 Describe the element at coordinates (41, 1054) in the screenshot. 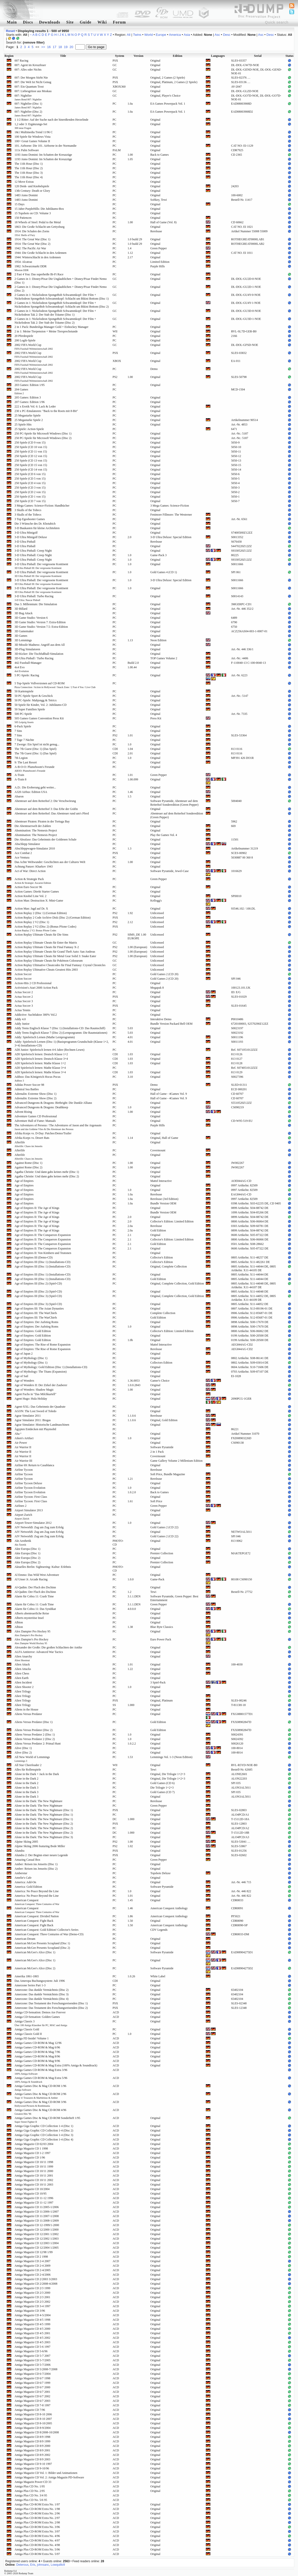

I see `ADI Spielerisch lernen: Deutsch Klasse 1+2` at that location.